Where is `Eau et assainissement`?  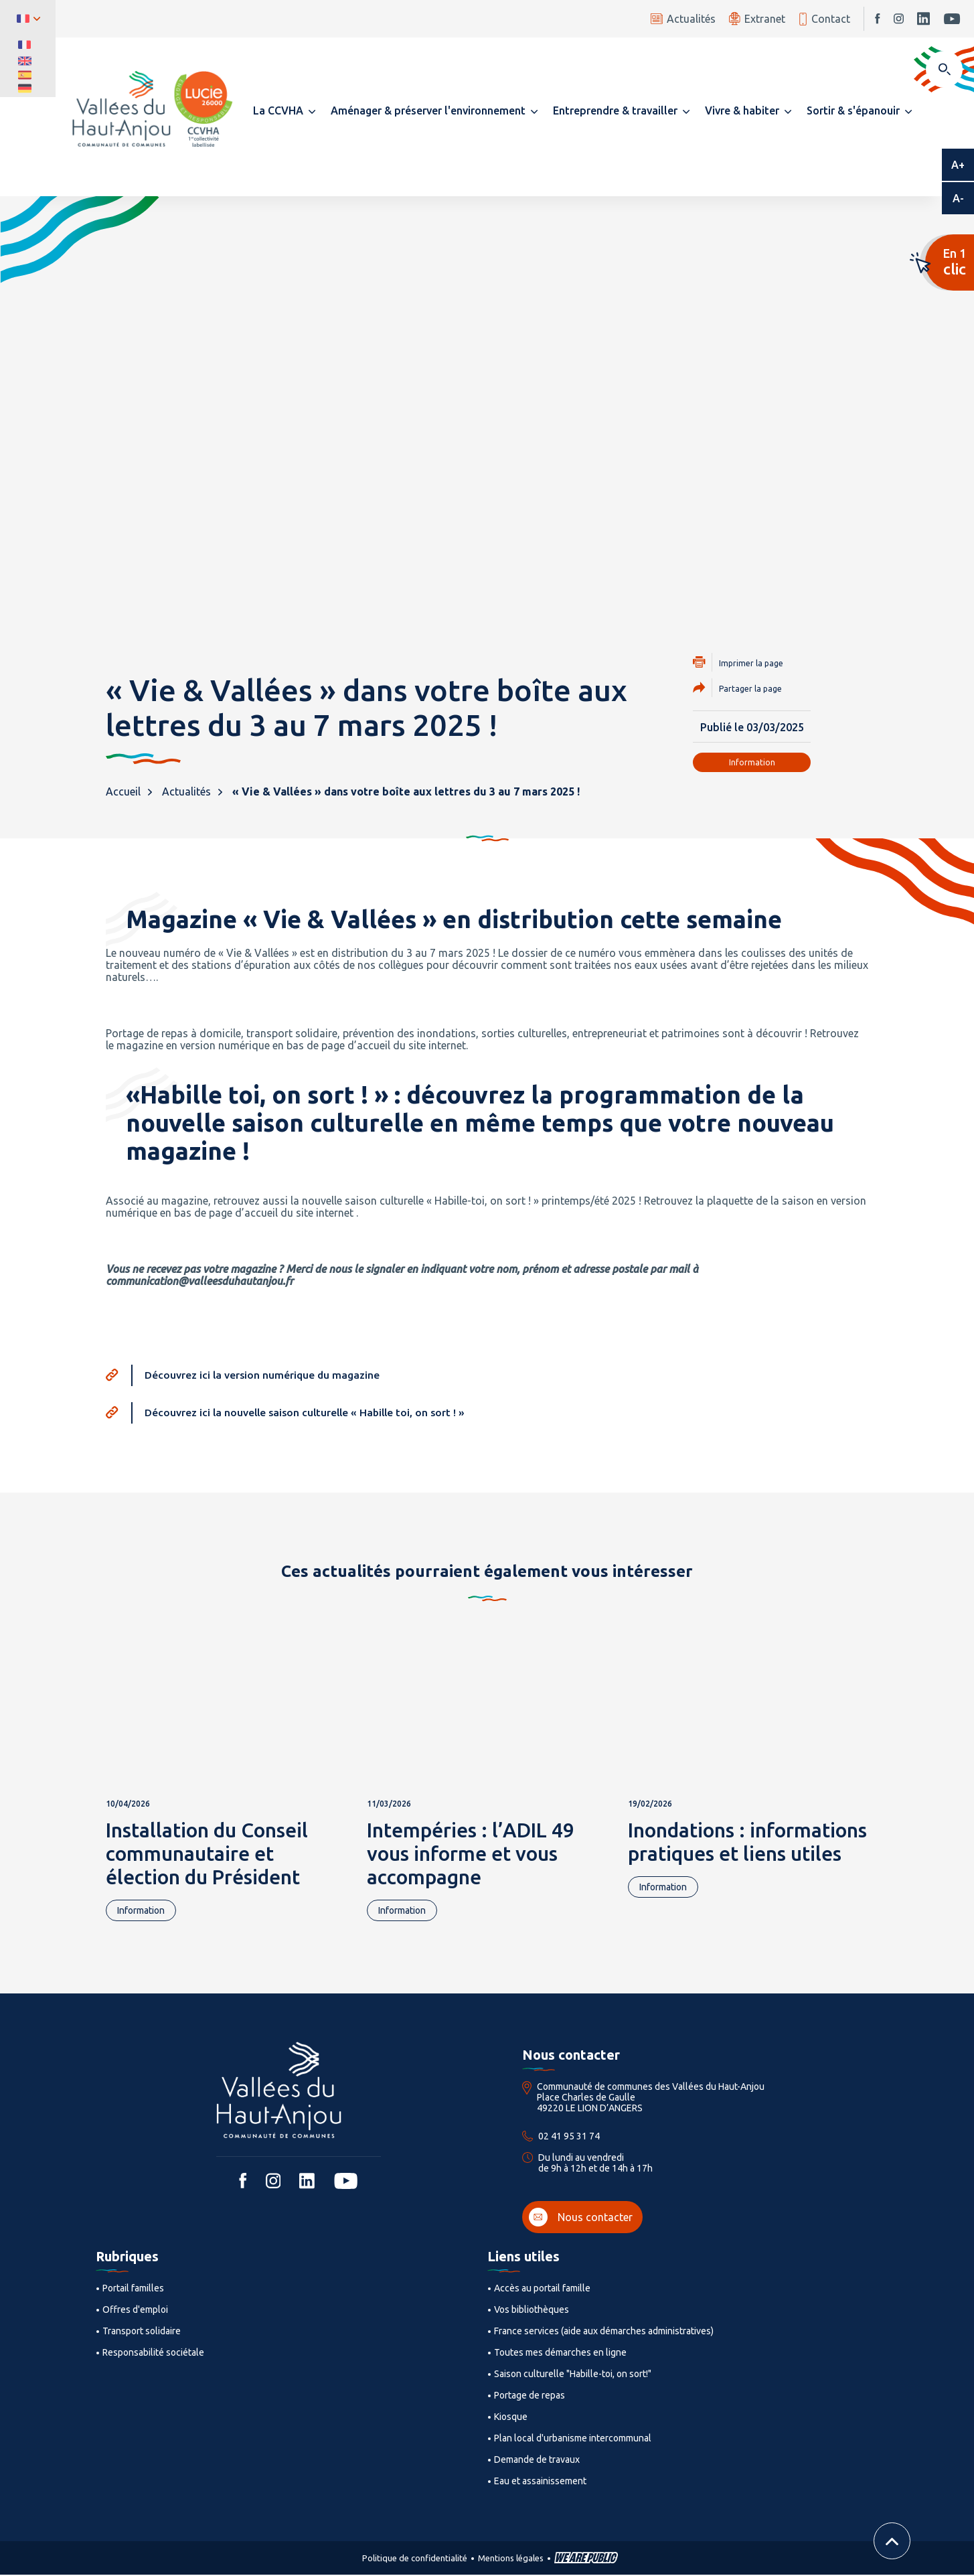
Eau et assainissement is located at coordinates (540, 2482).